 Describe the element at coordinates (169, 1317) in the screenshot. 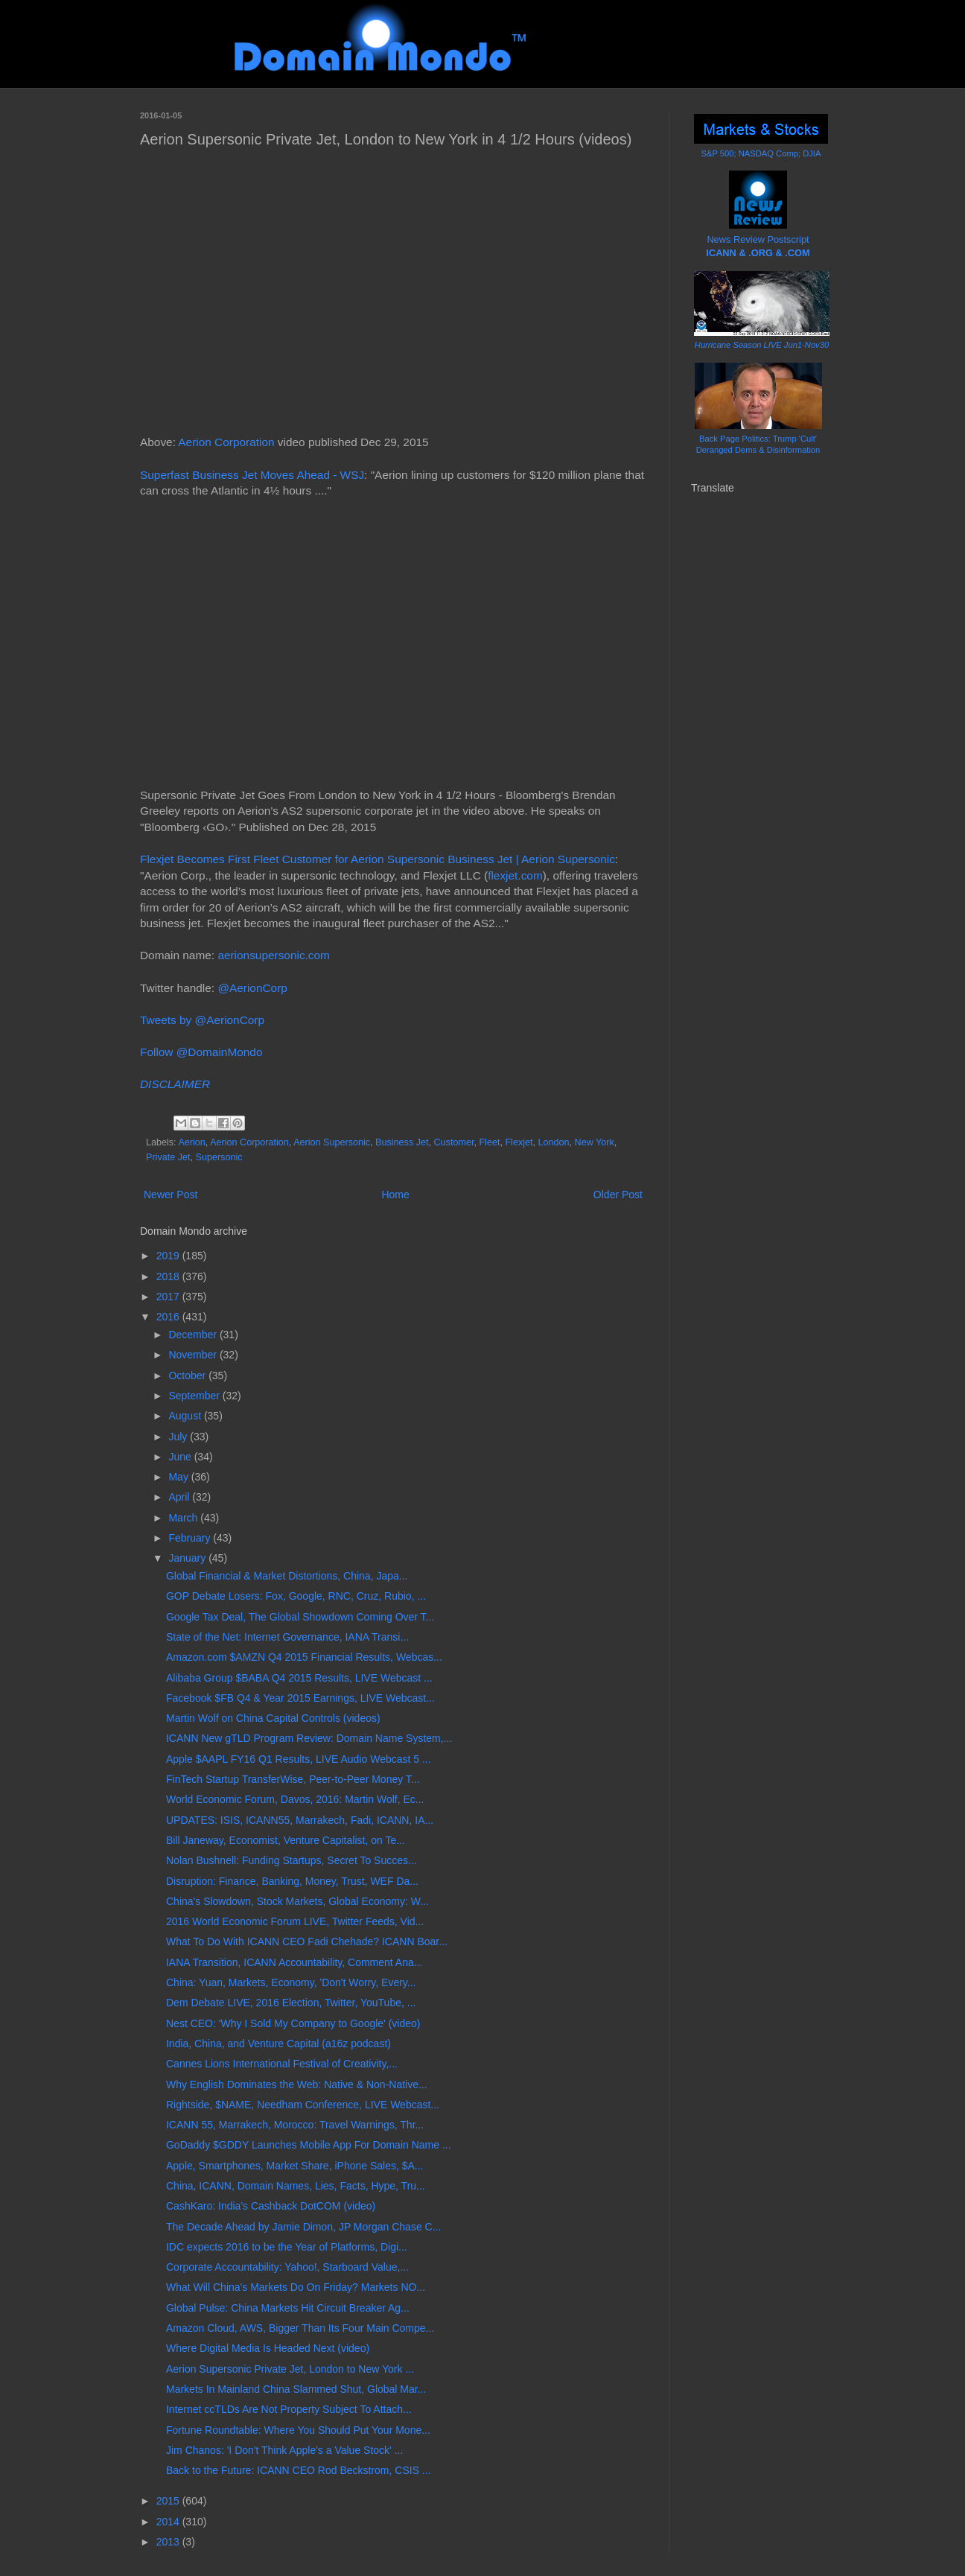

I see `2016` at that location.